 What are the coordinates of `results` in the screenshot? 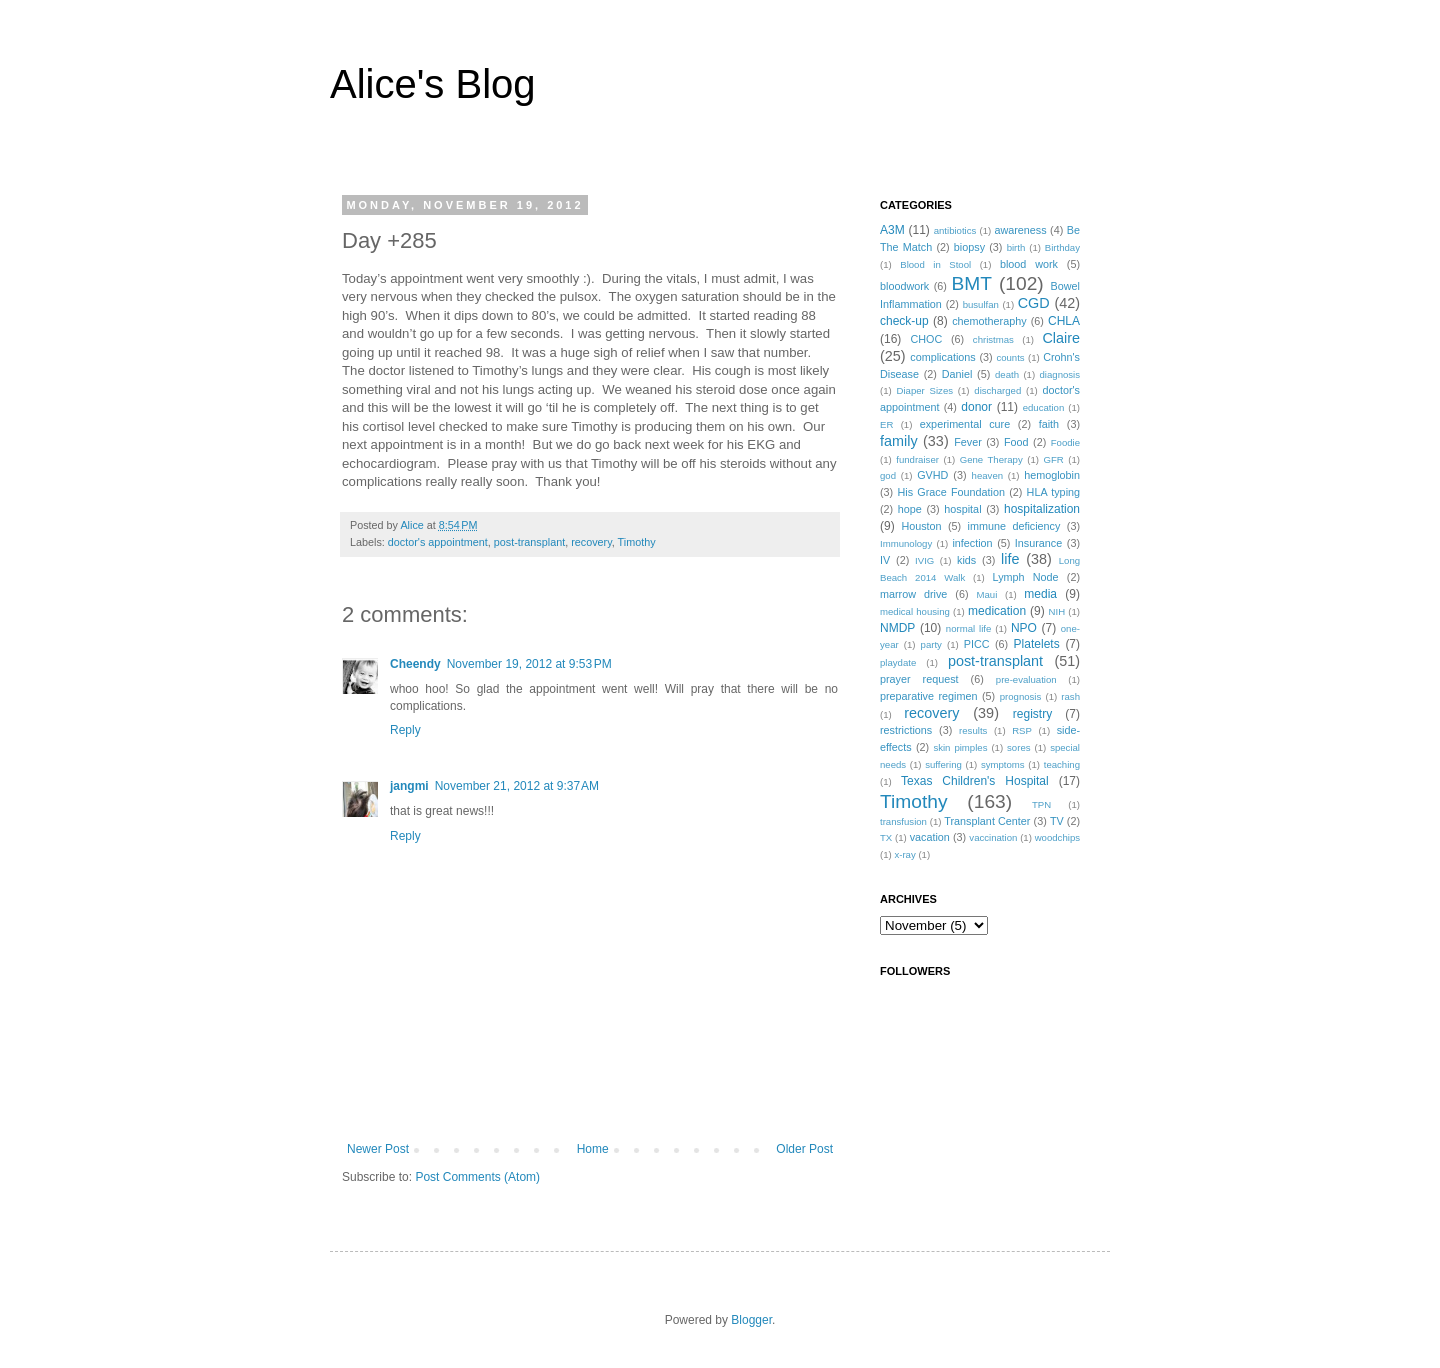 It's located at (973, 730).